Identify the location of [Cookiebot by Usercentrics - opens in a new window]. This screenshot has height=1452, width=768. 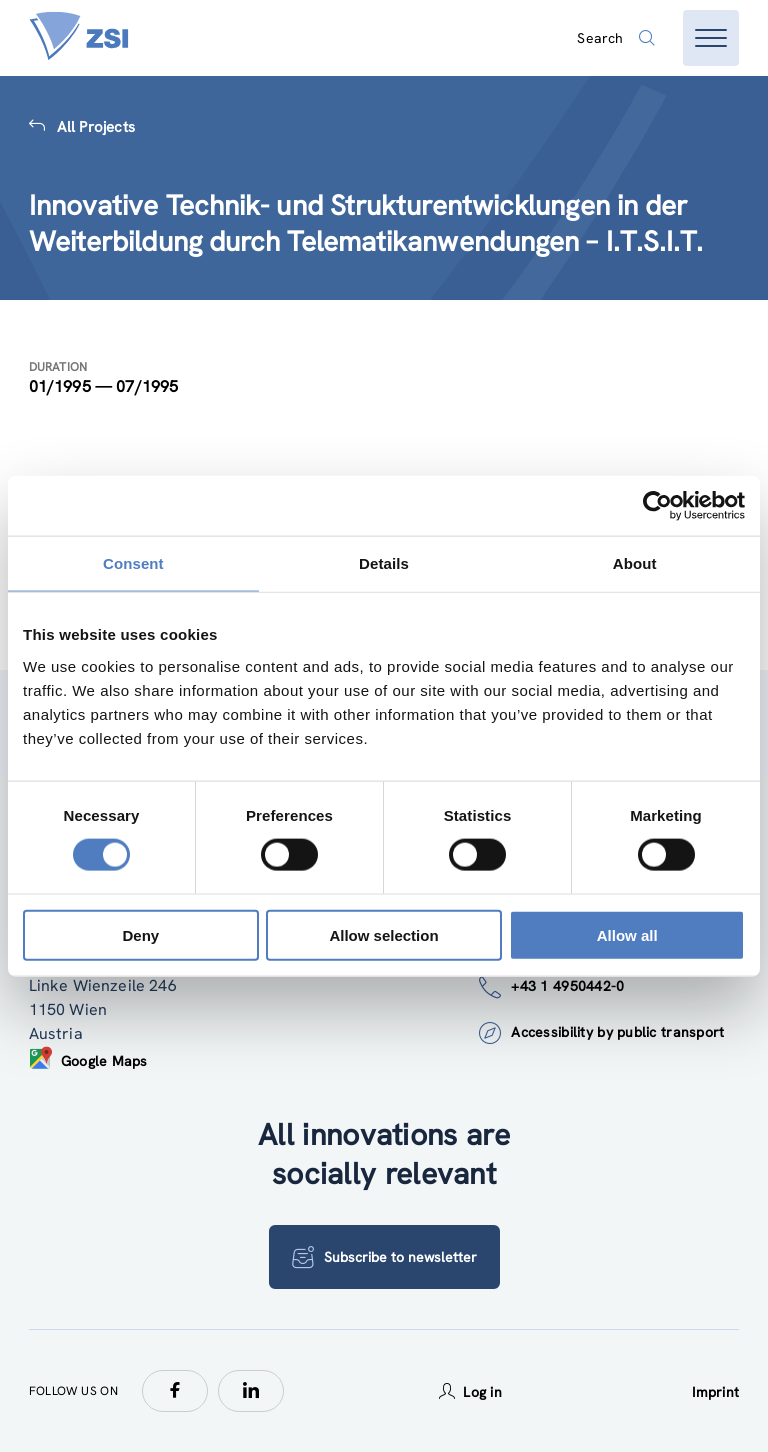
(657, 506).